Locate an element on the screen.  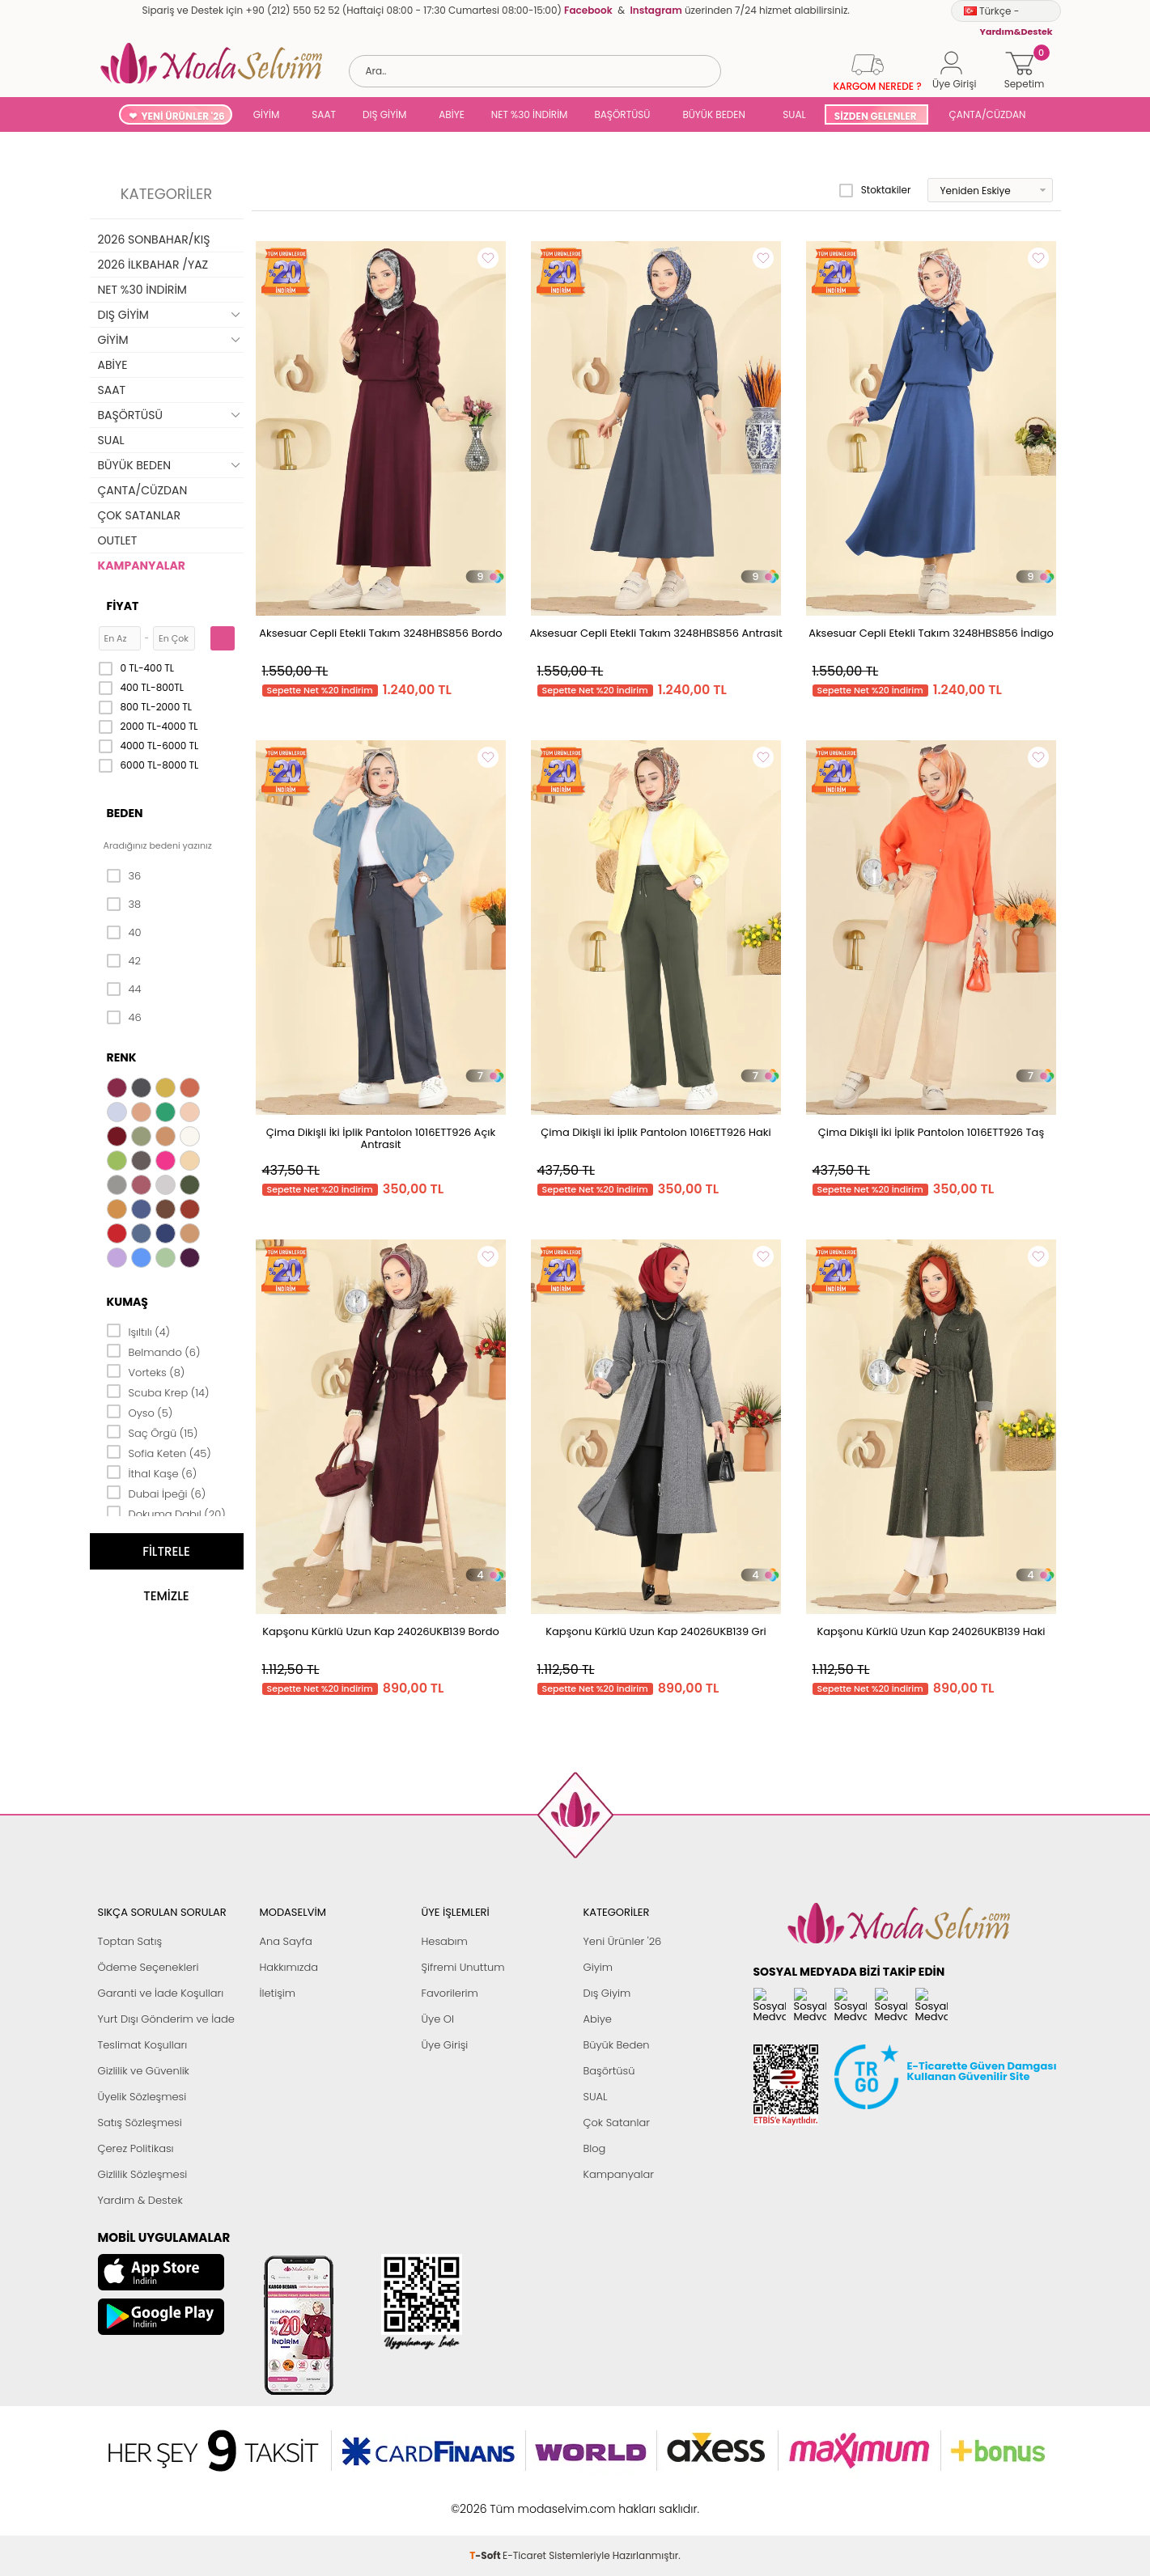
Gizlilik Sözleşmesi is located at coordinates (143, 2174).